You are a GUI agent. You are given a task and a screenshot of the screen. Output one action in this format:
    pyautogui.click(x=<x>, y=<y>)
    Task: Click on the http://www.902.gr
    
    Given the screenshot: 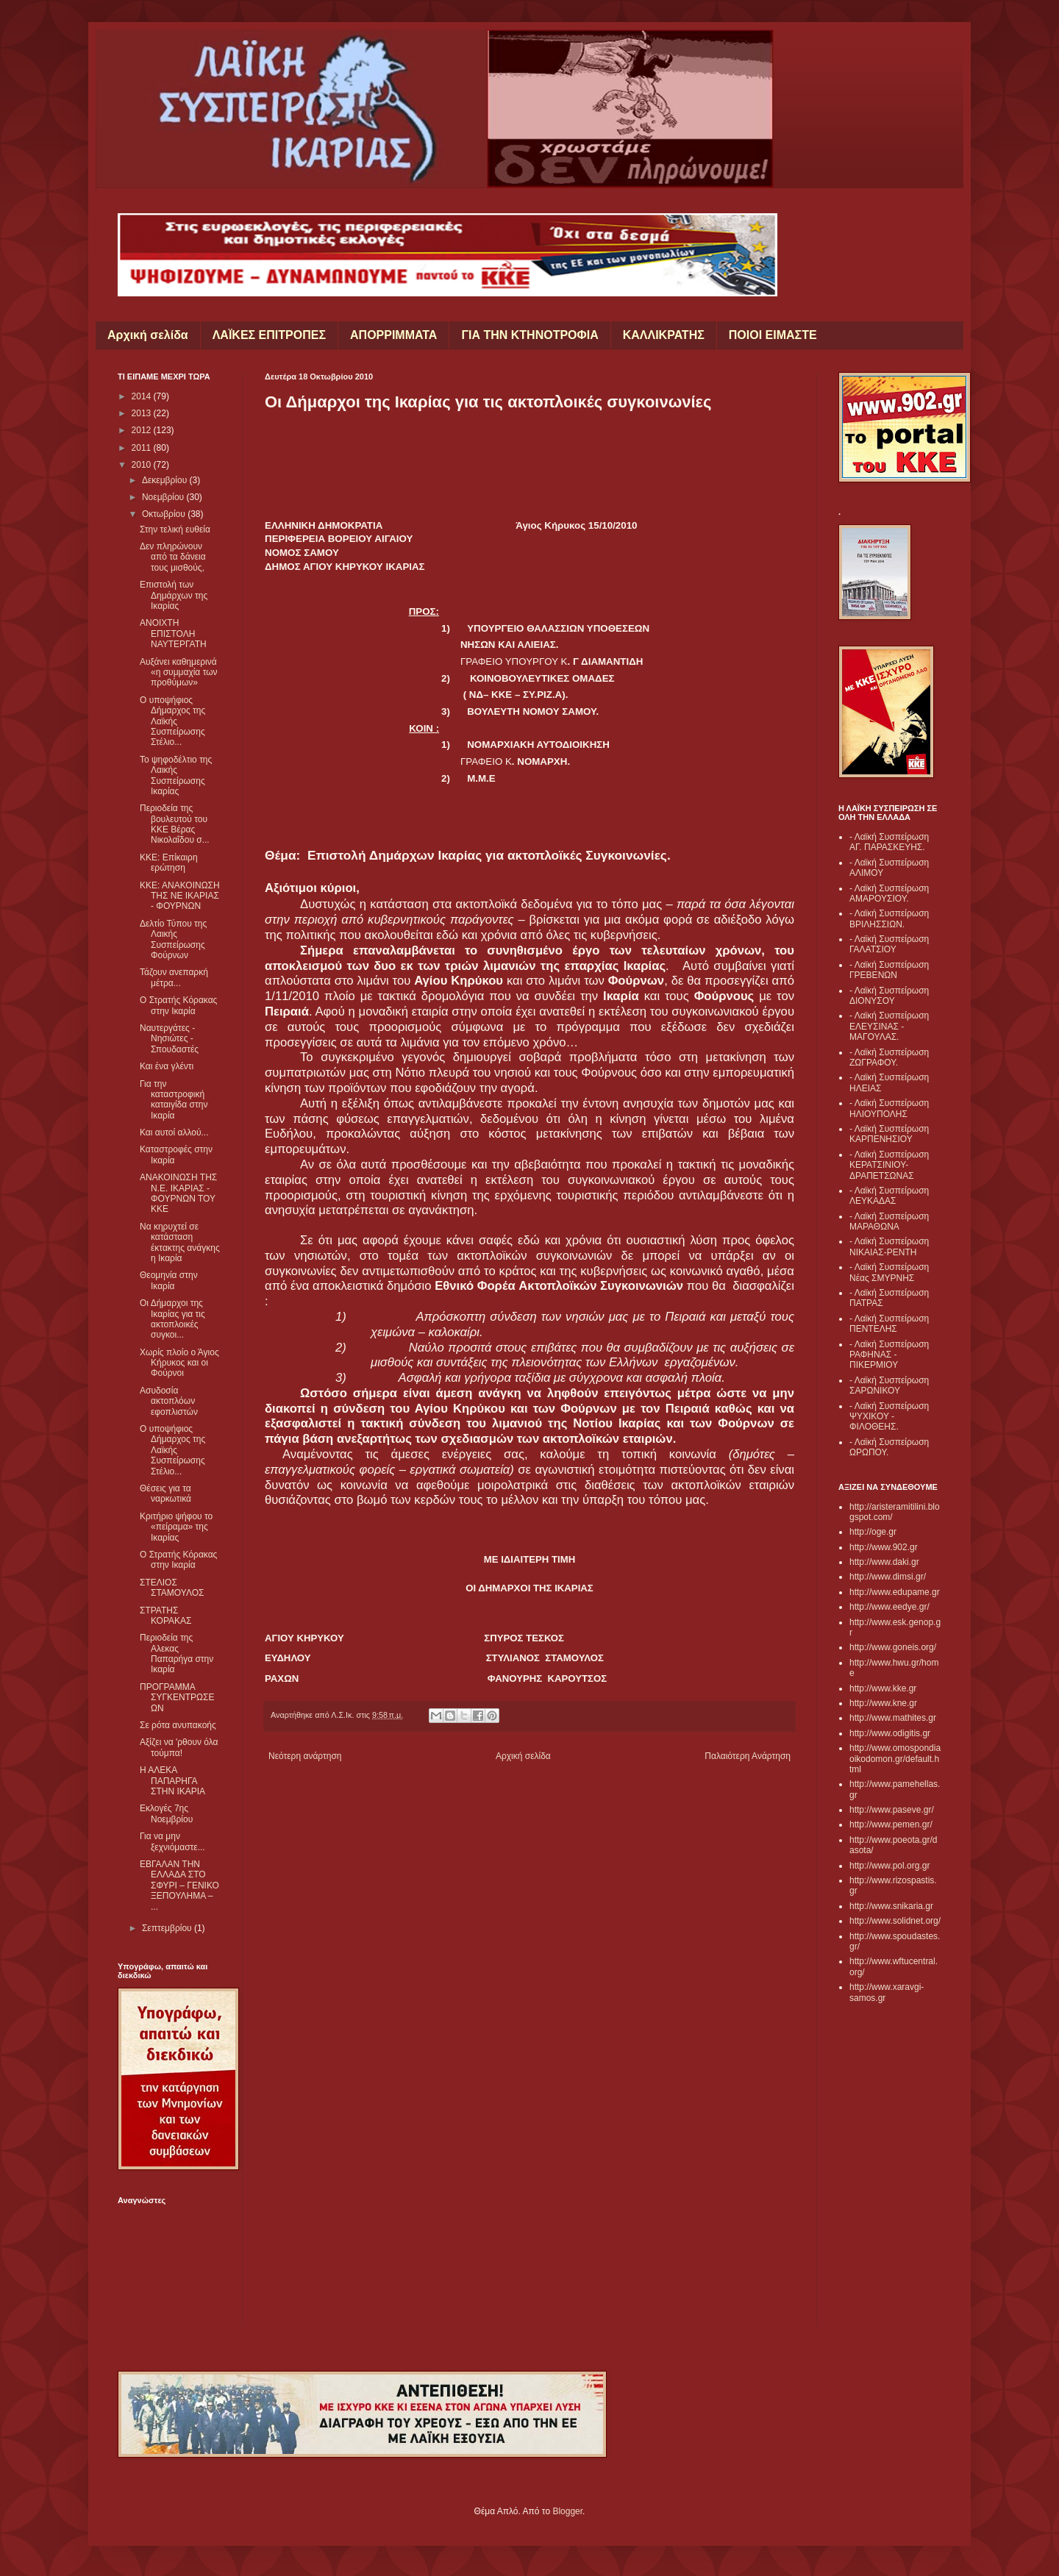 What is the action you would take?
    pyautogui.click(x=883, y=1547)
    